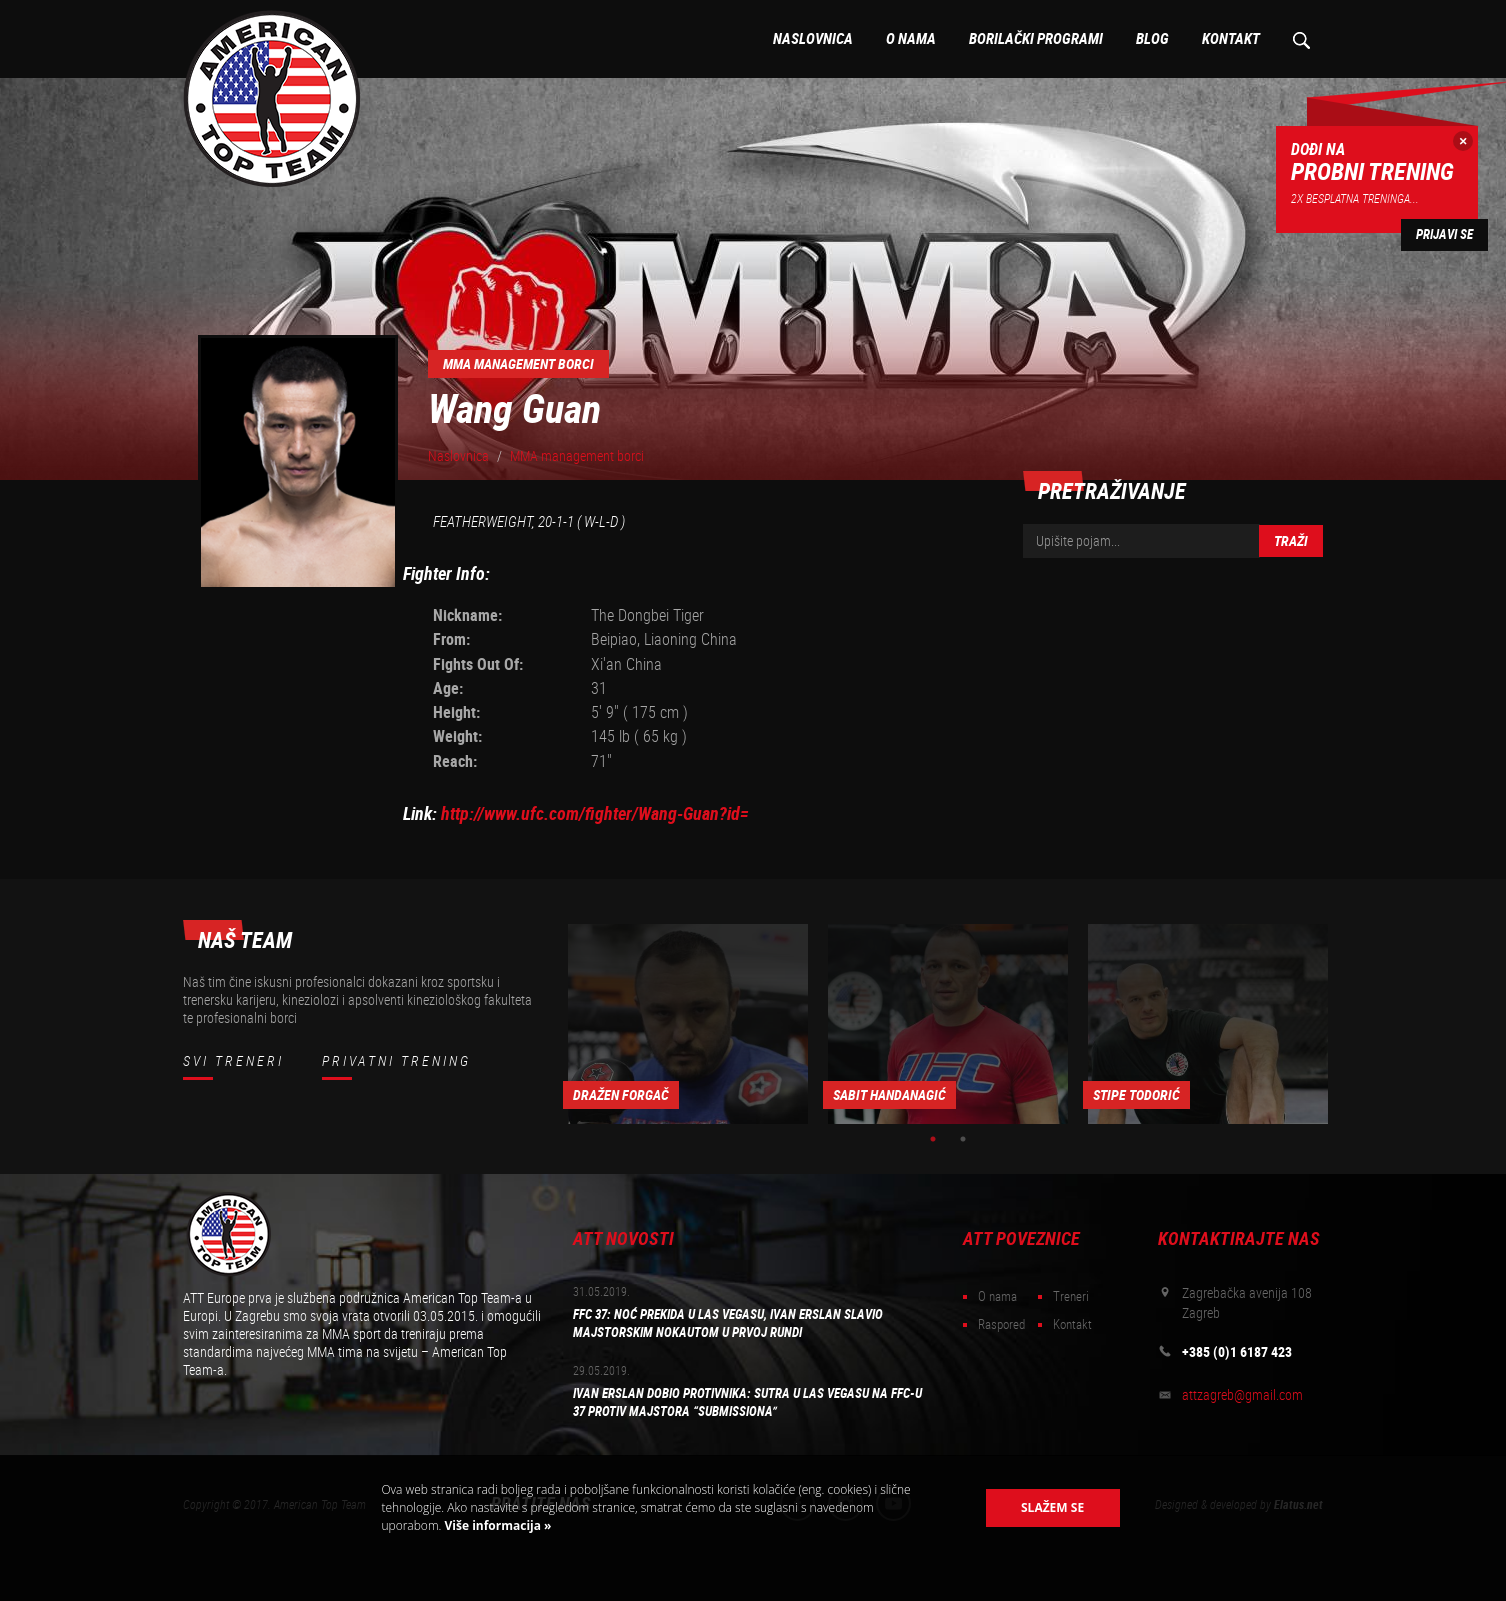 This screenshot has height=1601, width=1506. What do you see at coordinates (1052, 1507) in the screenshot?
I see `Slažem se` at bounding box center [1052, 1507].